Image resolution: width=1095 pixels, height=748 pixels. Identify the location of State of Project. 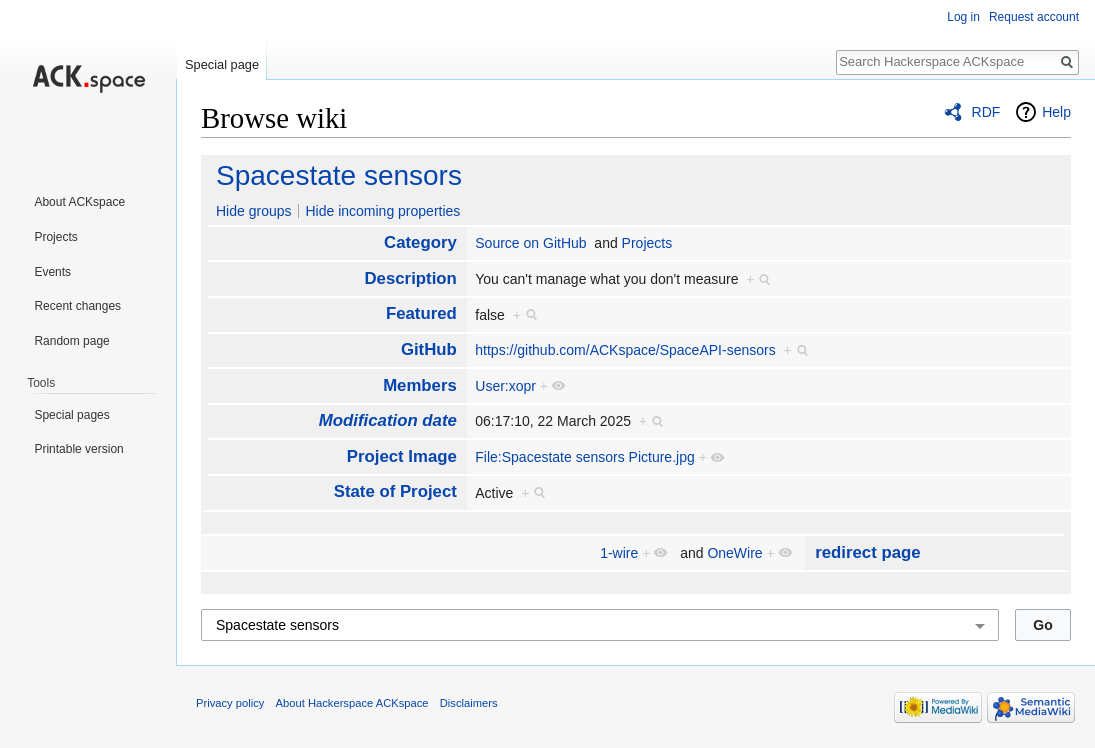
(395, 491).